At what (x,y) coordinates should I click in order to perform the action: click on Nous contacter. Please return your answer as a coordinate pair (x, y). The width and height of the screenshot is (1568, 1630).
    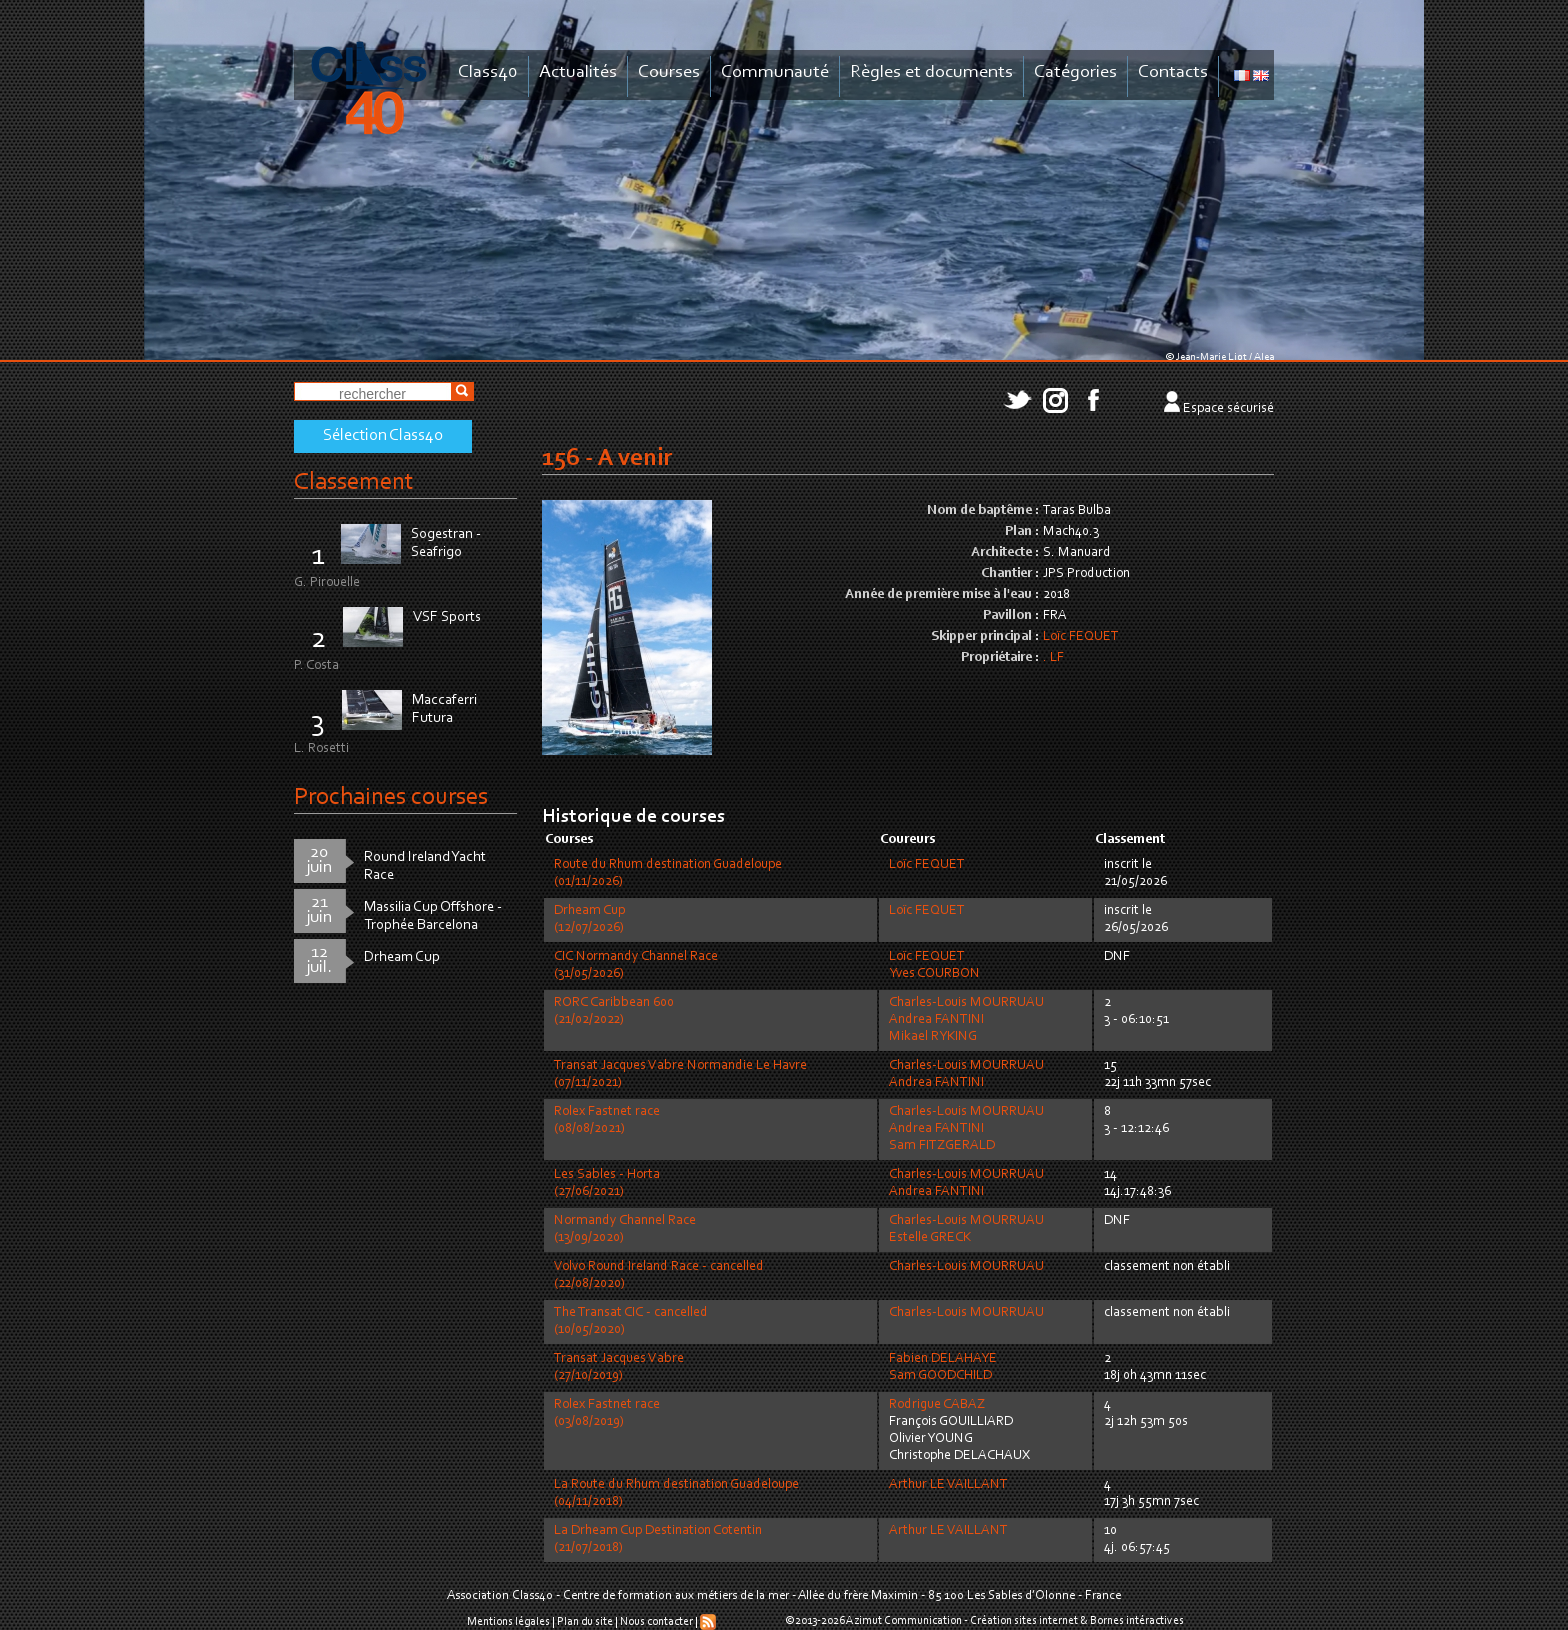
    Looking at the image, I should click on (656, 1622).